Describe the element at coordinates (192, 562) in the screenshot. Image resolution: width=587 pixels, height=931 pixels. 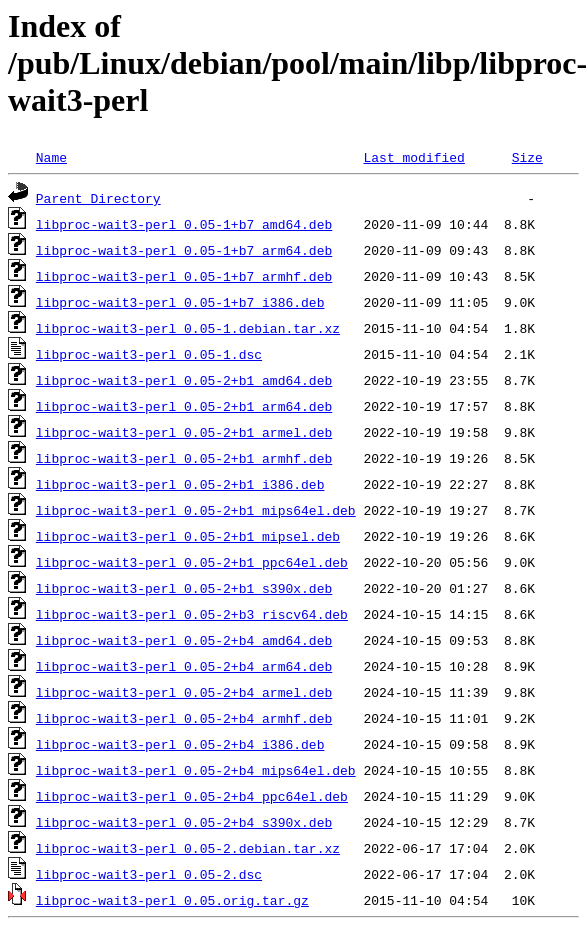
I see `libproc-wait3-perl_0.05-2+b1_ppc64el.deb` at that location.